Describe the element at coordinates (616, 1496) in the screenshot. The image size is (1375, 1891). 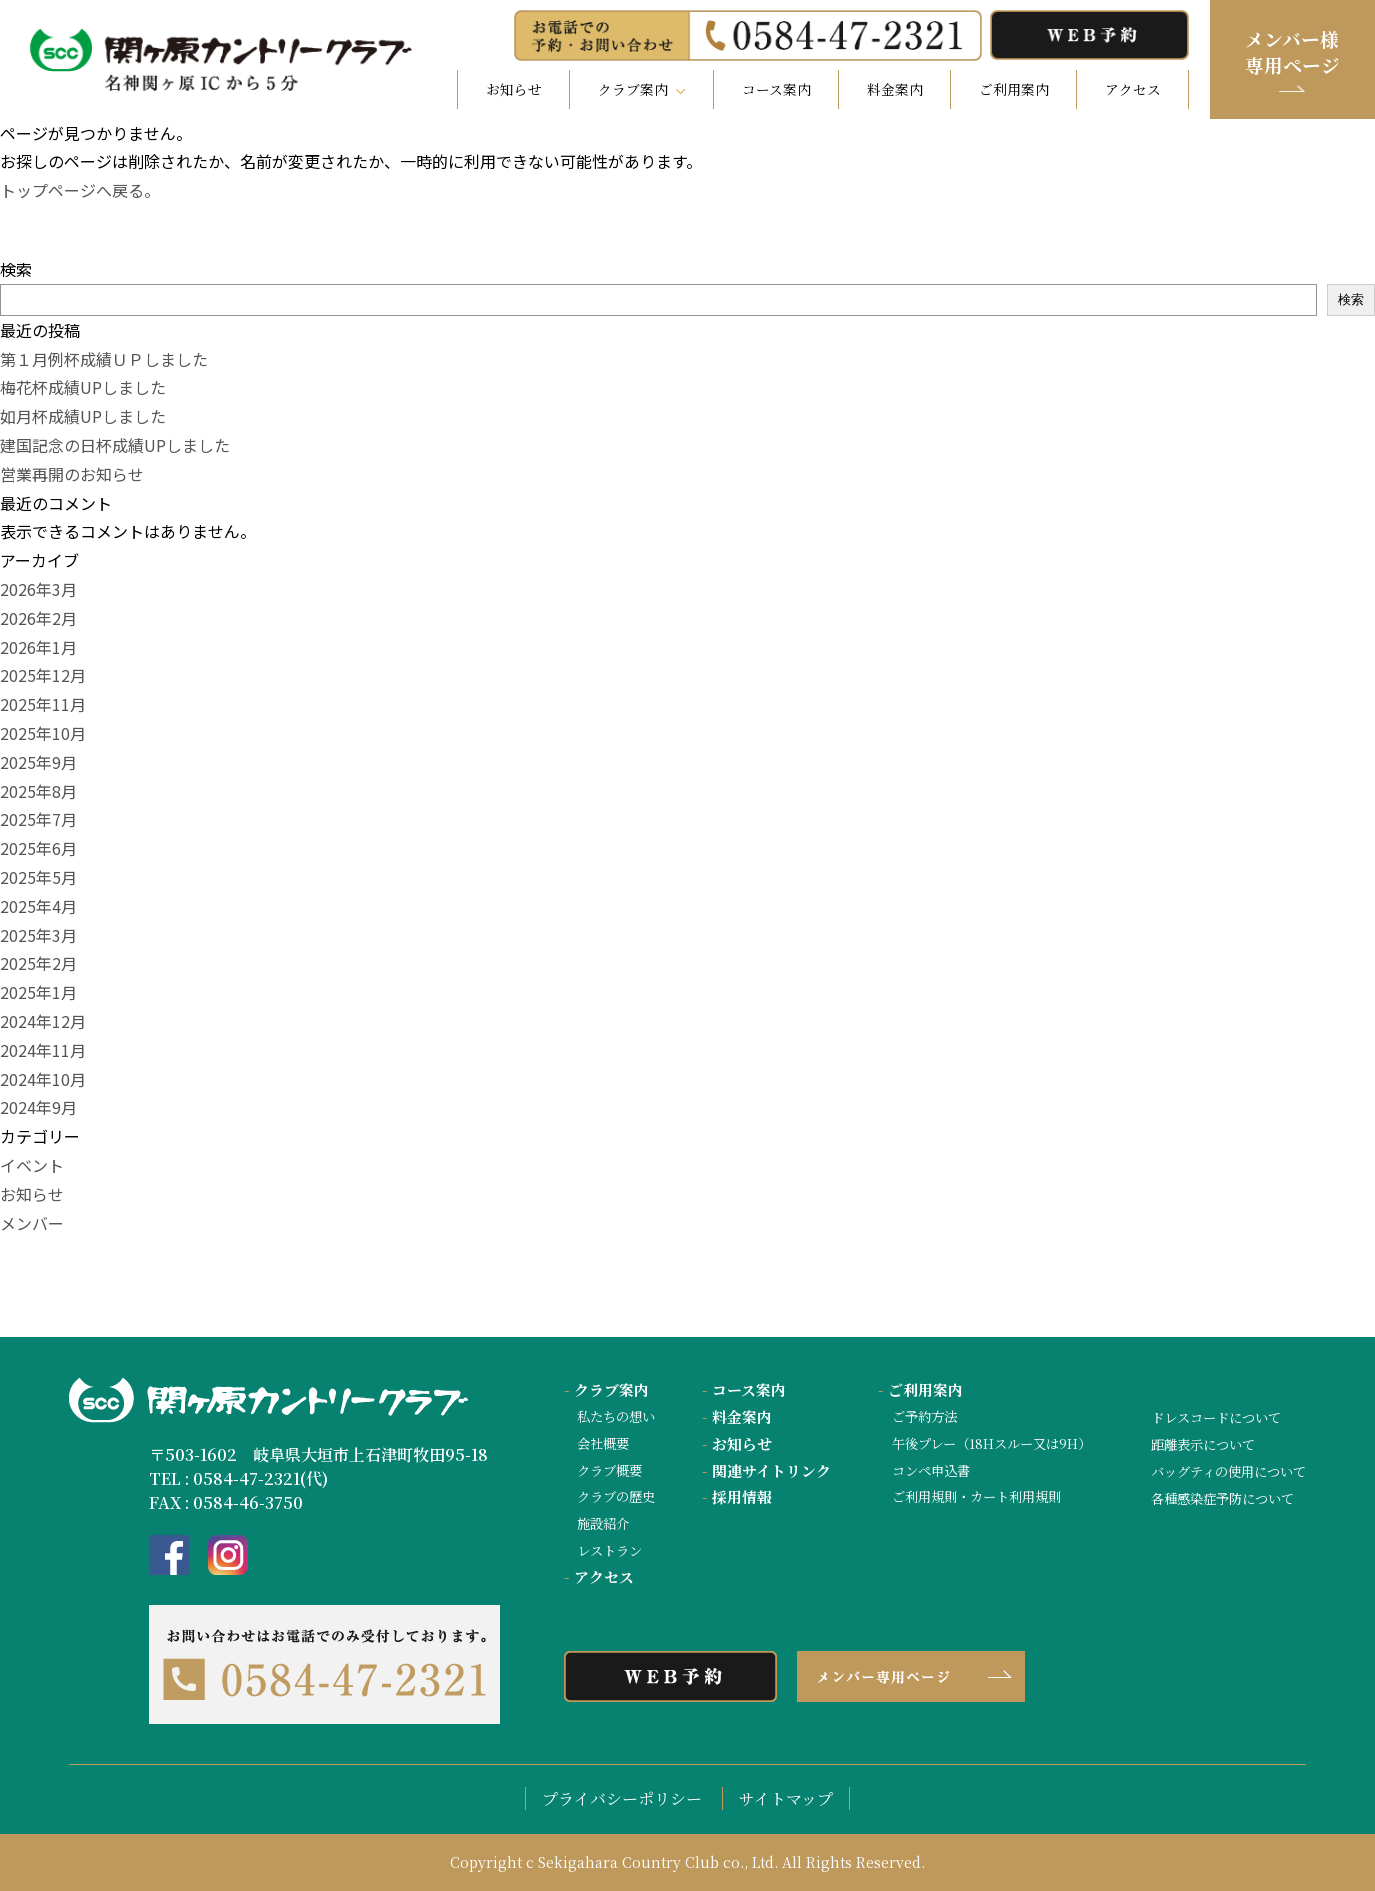
I see `クラブの歴史` at that location.